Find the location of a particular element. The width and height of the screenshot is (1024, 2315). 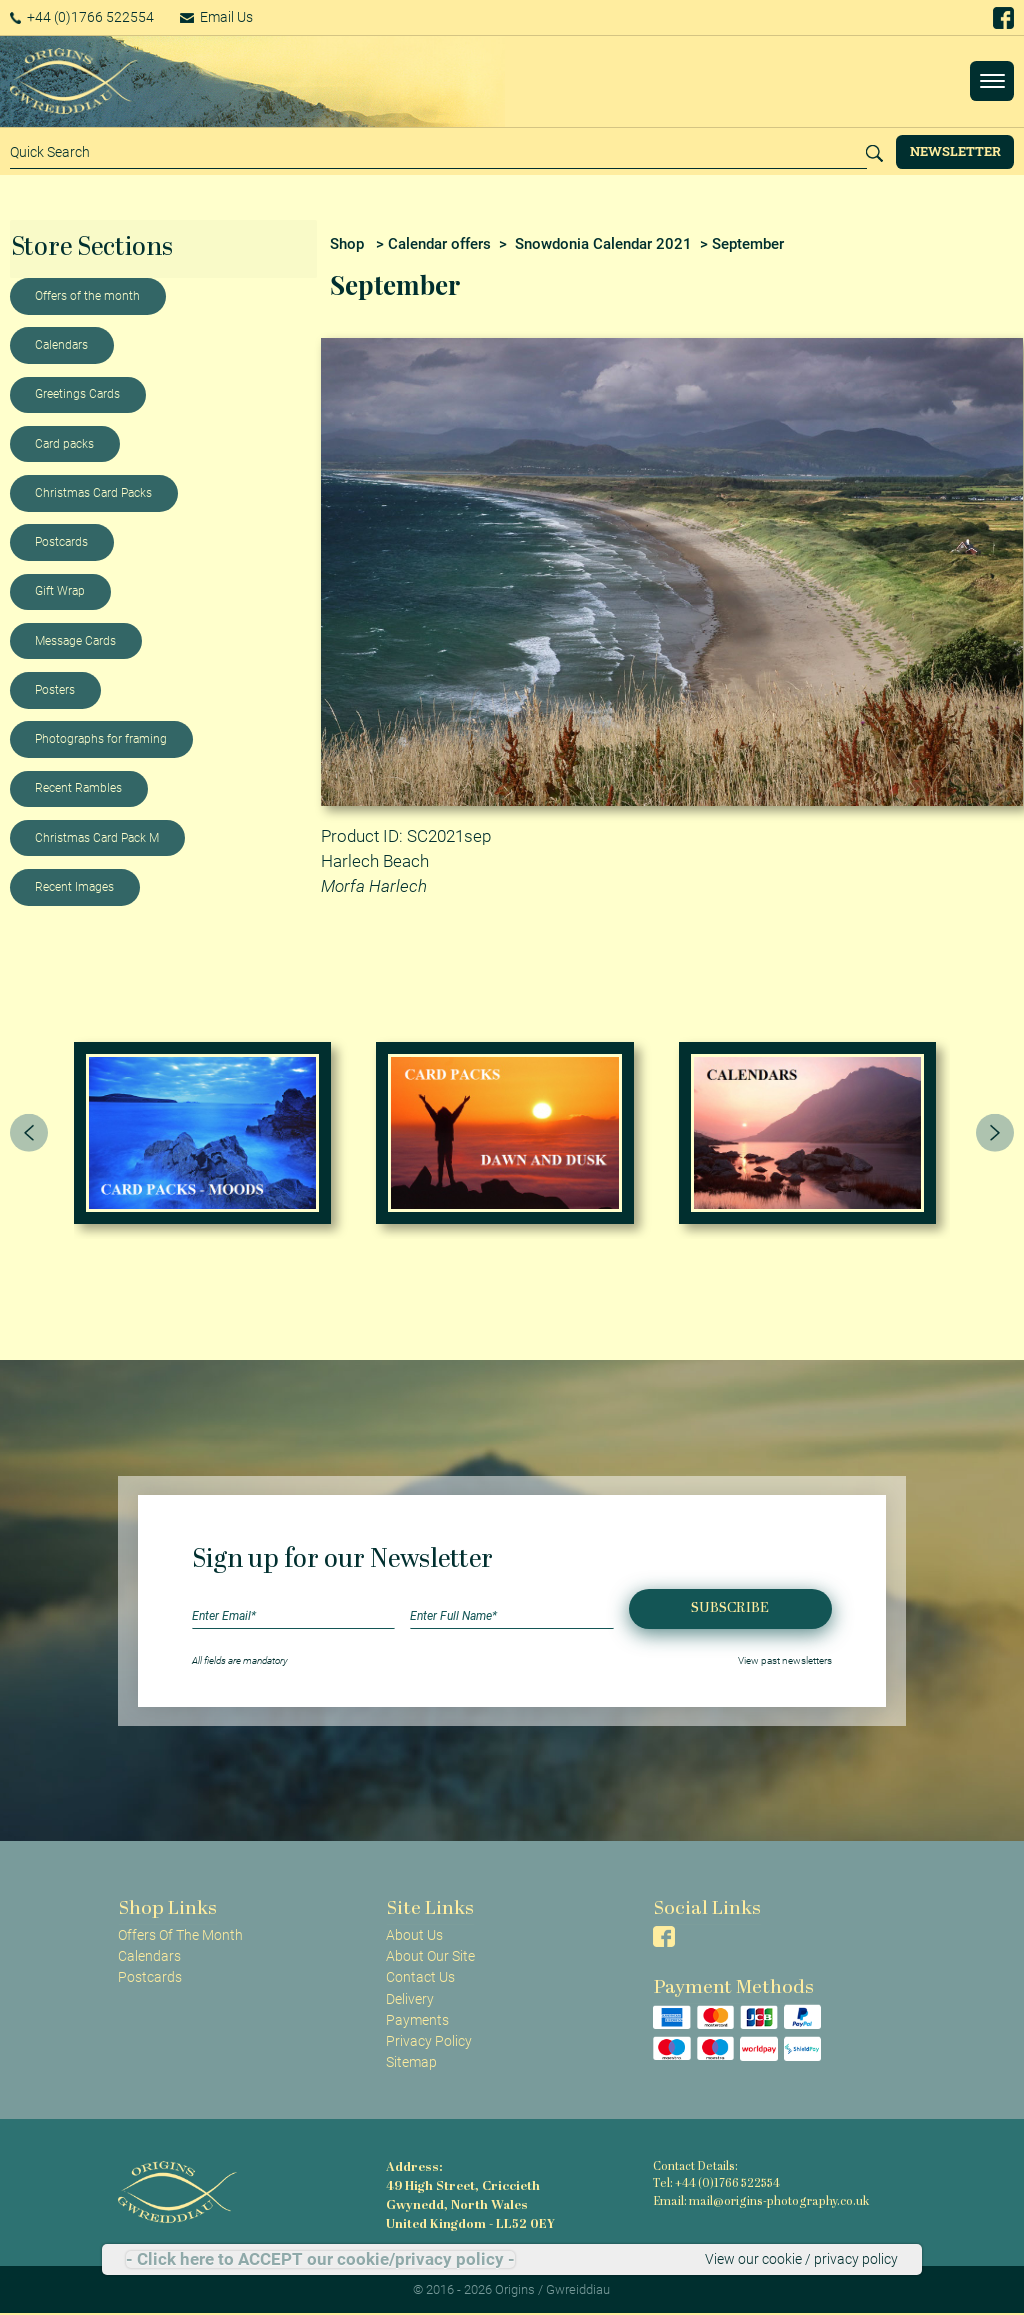

Posters is located at coordinates (55, 690).